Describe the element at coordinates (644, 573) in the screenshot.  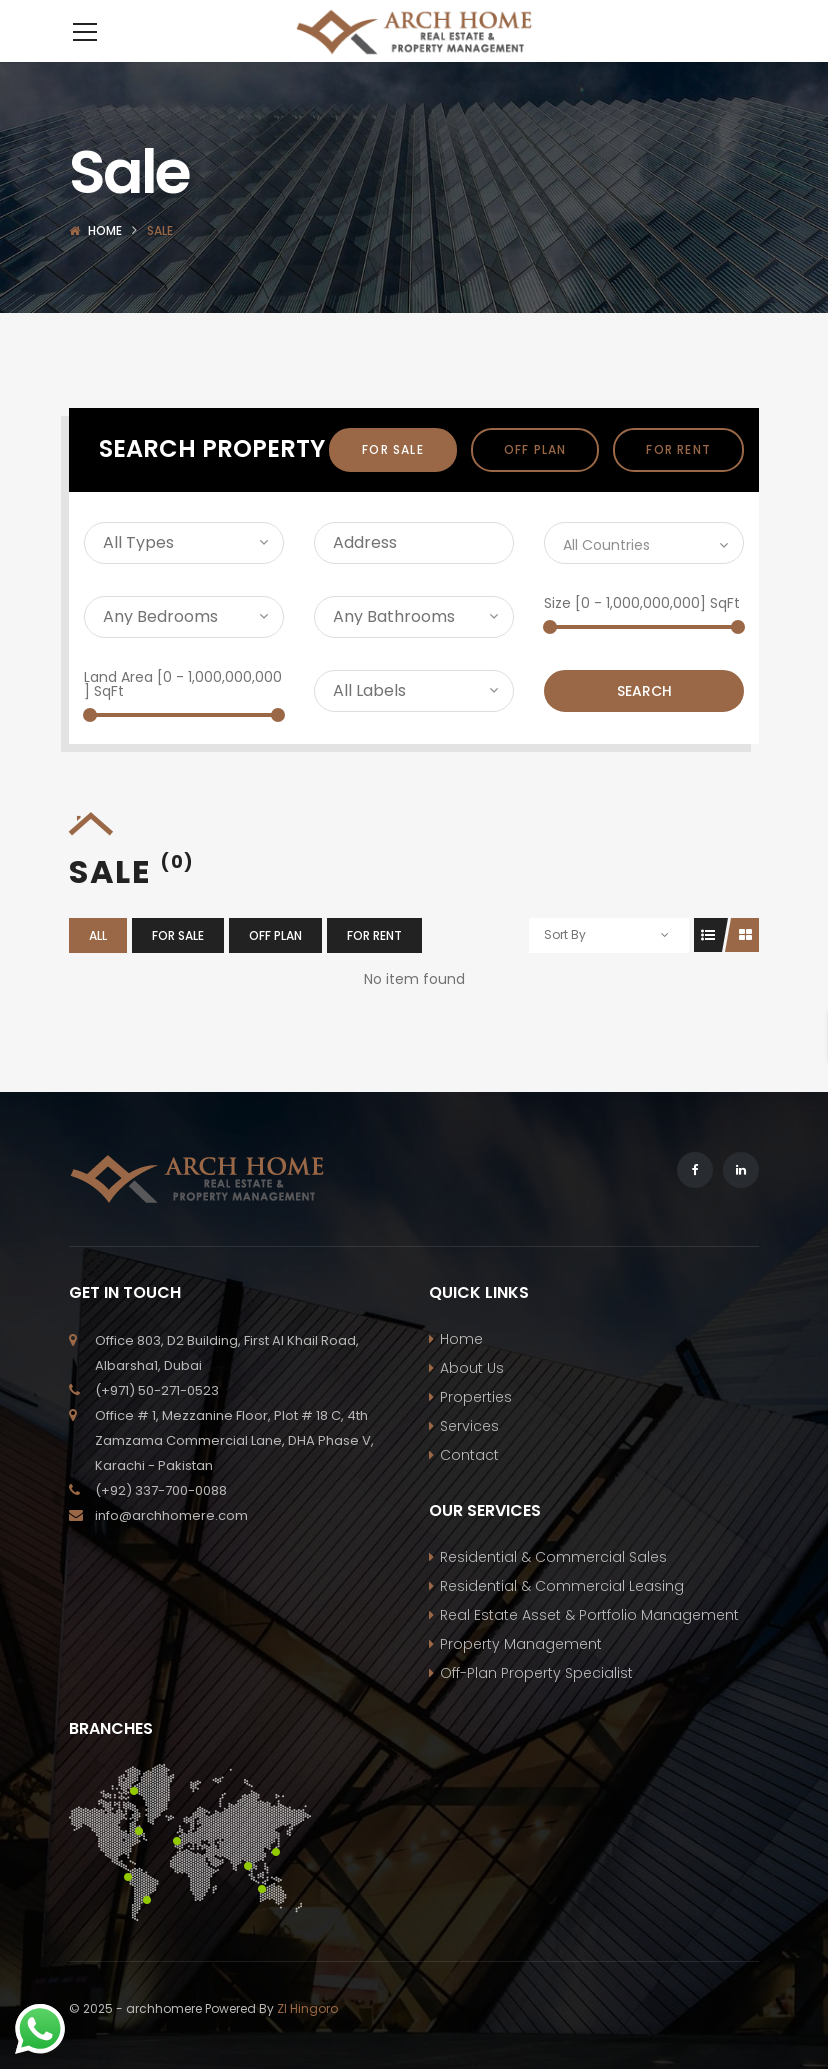
I see `[combobox]` at that location.